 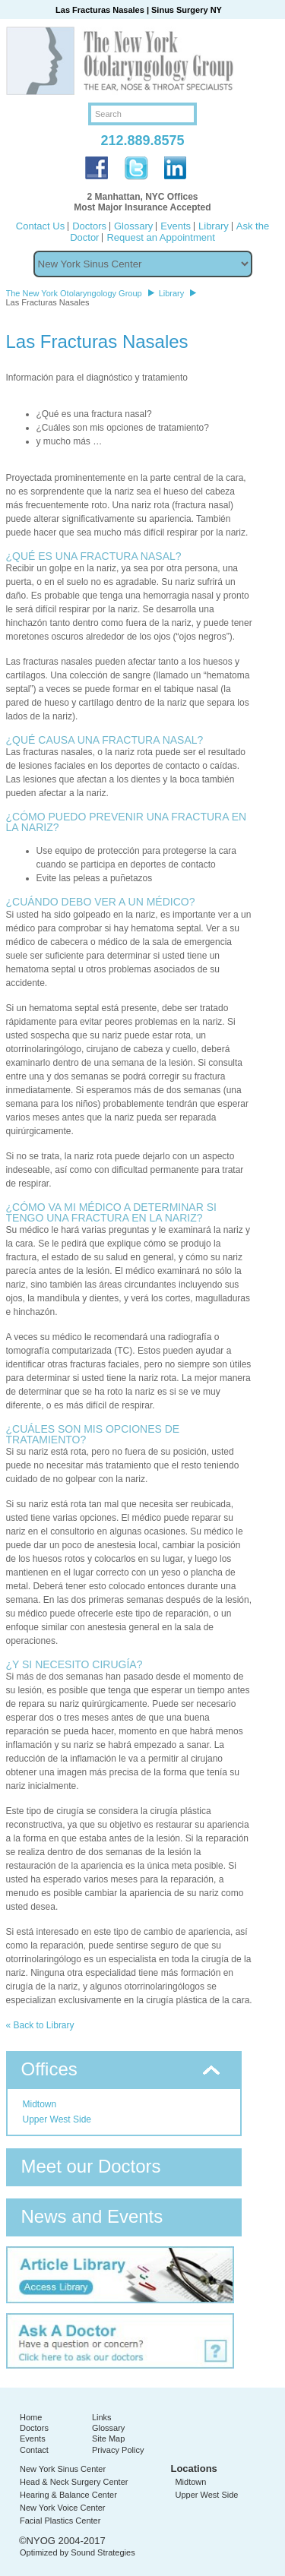 I want to click on « Back to Library, so click(x=40, y=2025).